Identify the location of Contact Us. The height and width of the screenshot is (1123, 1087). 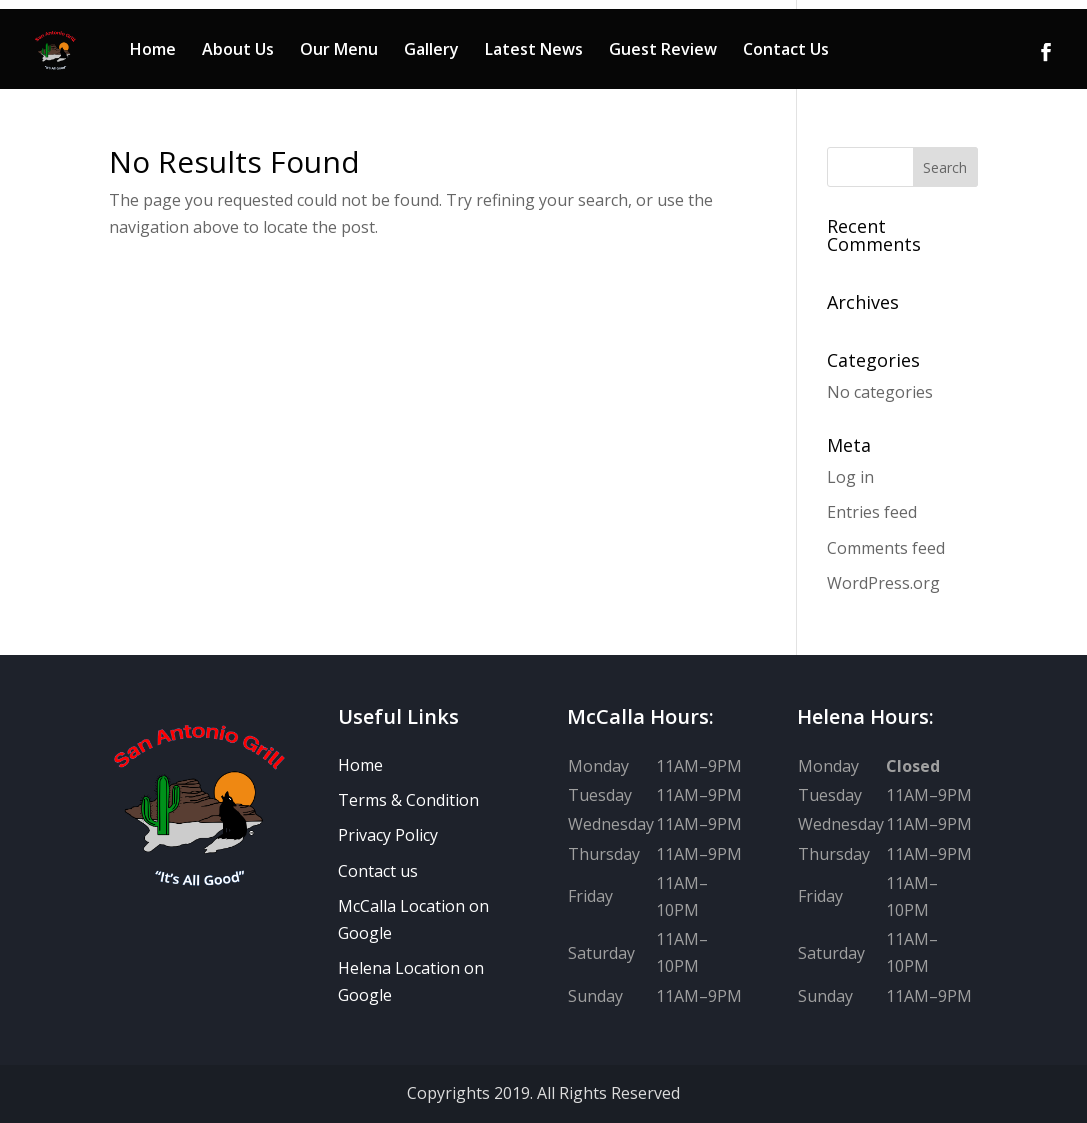
(786, 51).